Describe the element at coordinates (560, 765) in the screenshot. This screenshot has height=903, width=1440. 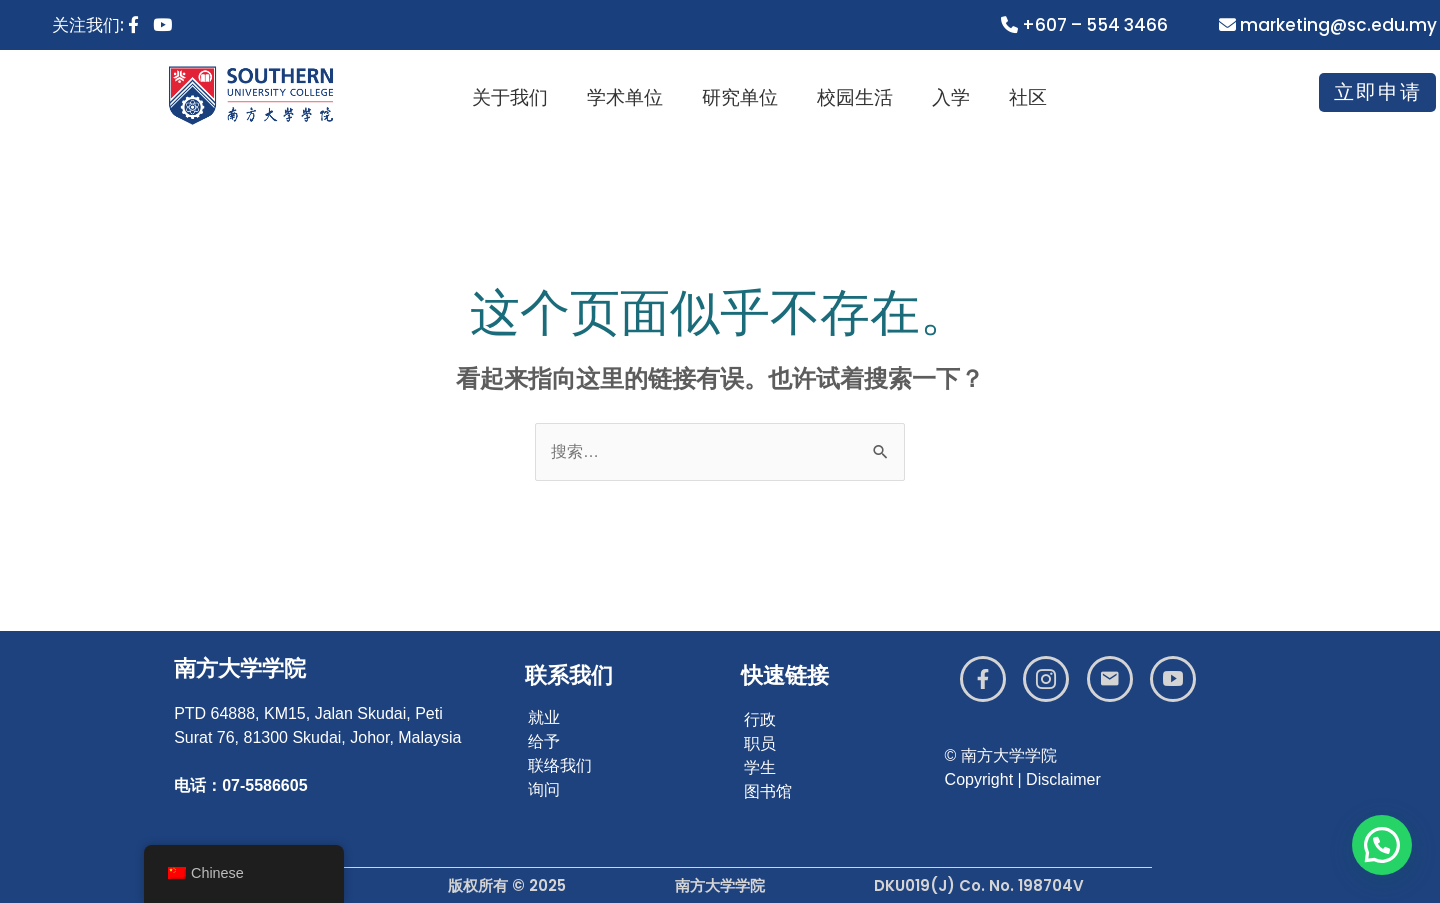
I see `联络我们` at that location.